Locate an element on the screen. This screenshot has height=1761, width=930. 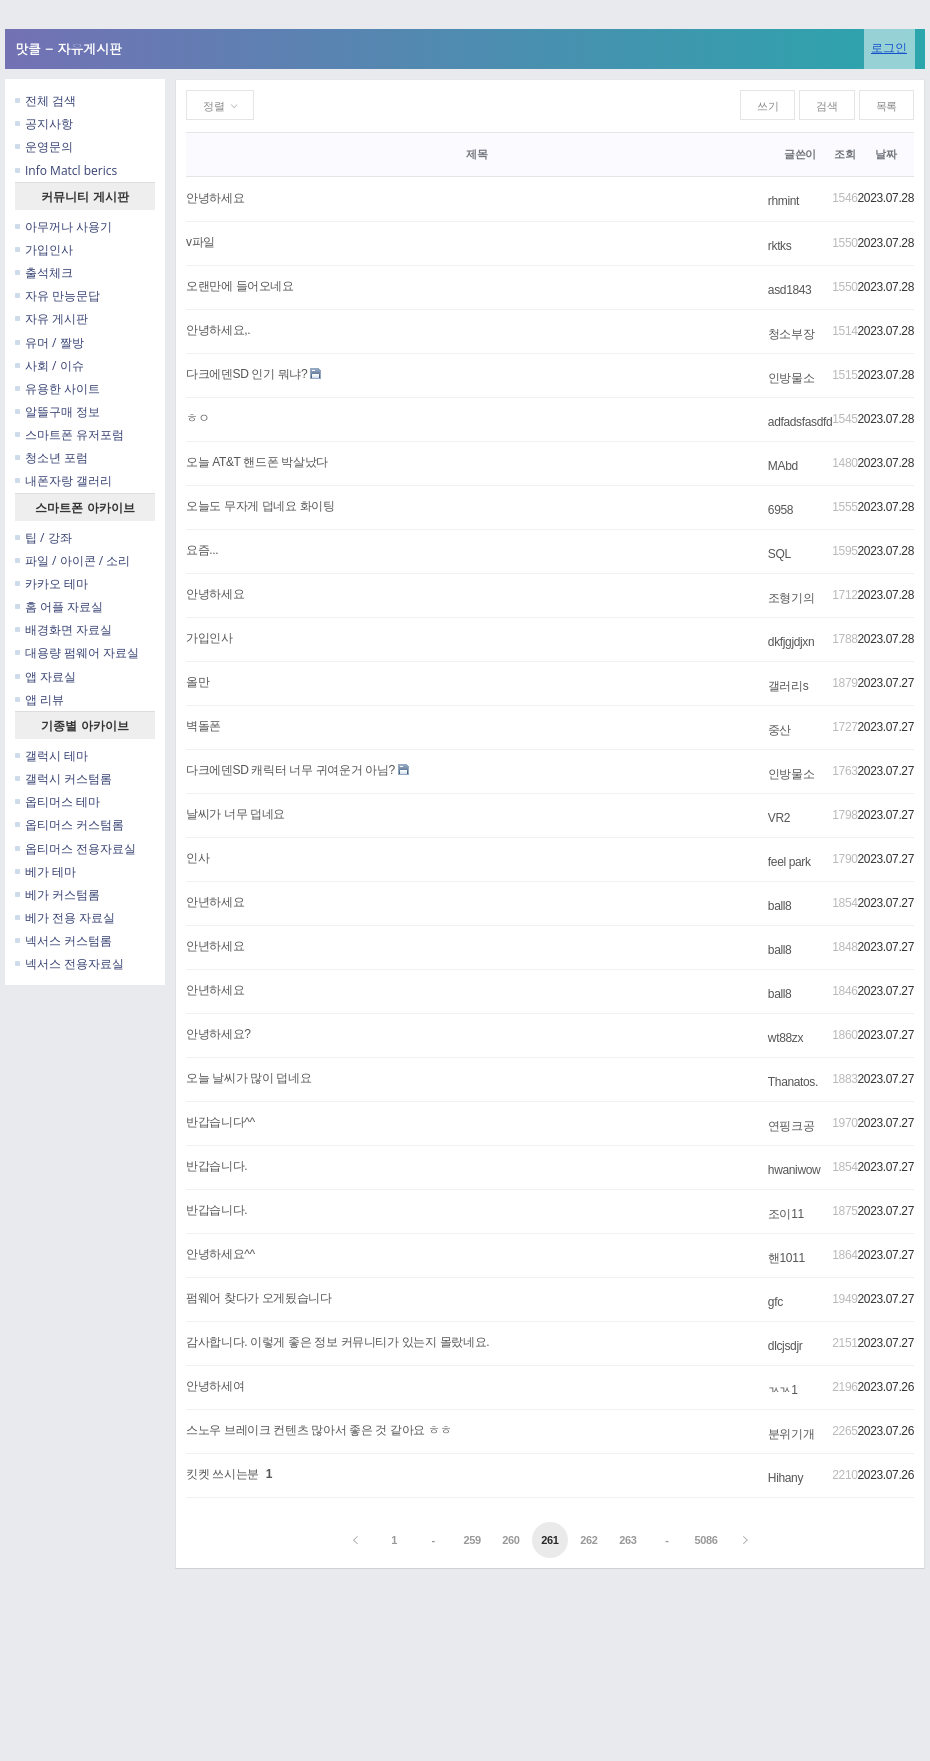
Thanatos. is located at coordinates (793, 1082).